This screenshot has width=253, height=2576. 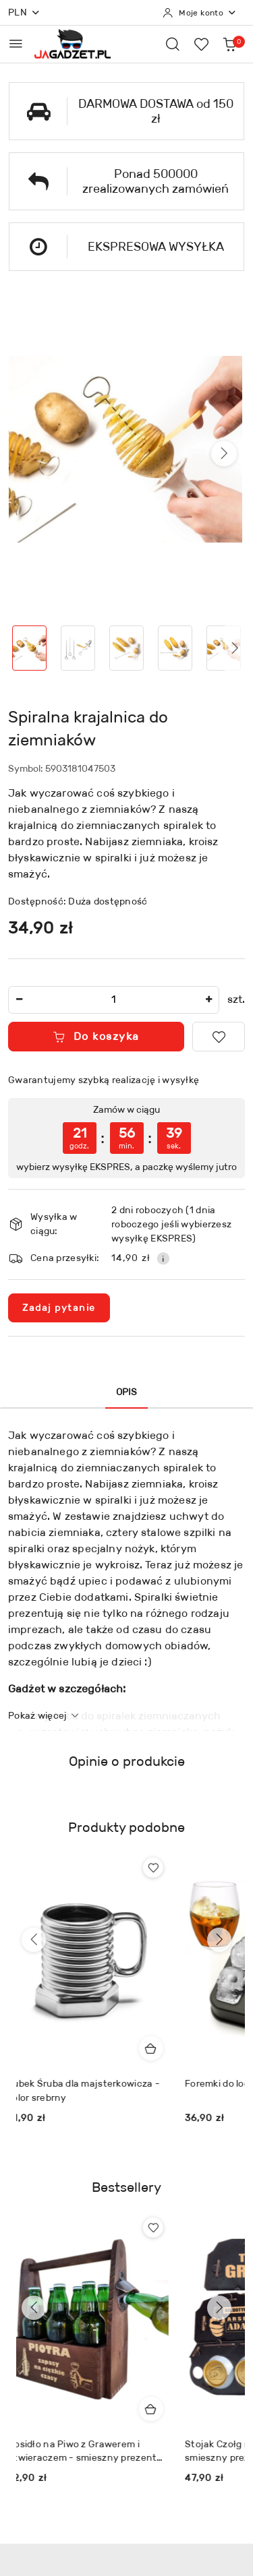 I want to click on [Następne produkty], so click(x=219, y=1940).